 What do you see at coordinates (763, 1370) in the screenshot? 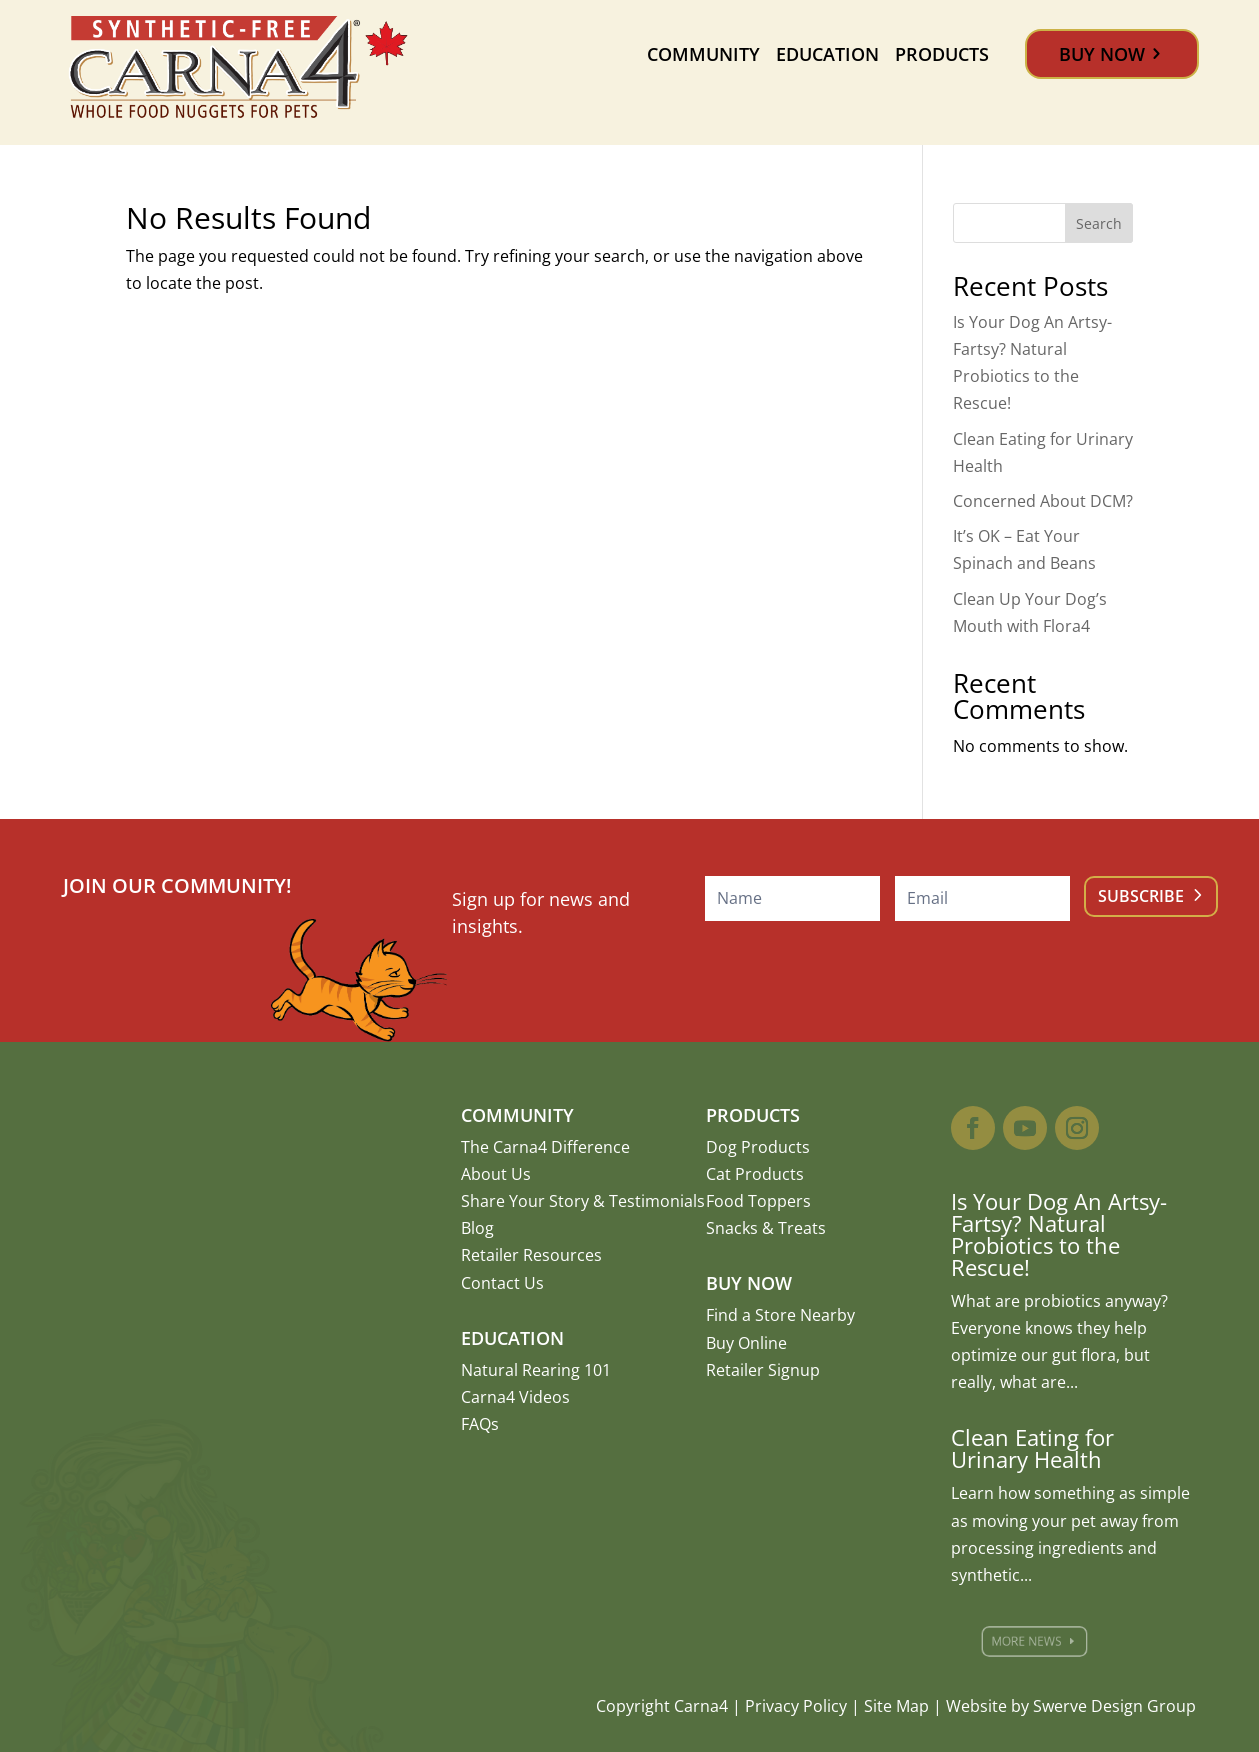
I see `Retailer Signup` at bounding box center [763, 1370].